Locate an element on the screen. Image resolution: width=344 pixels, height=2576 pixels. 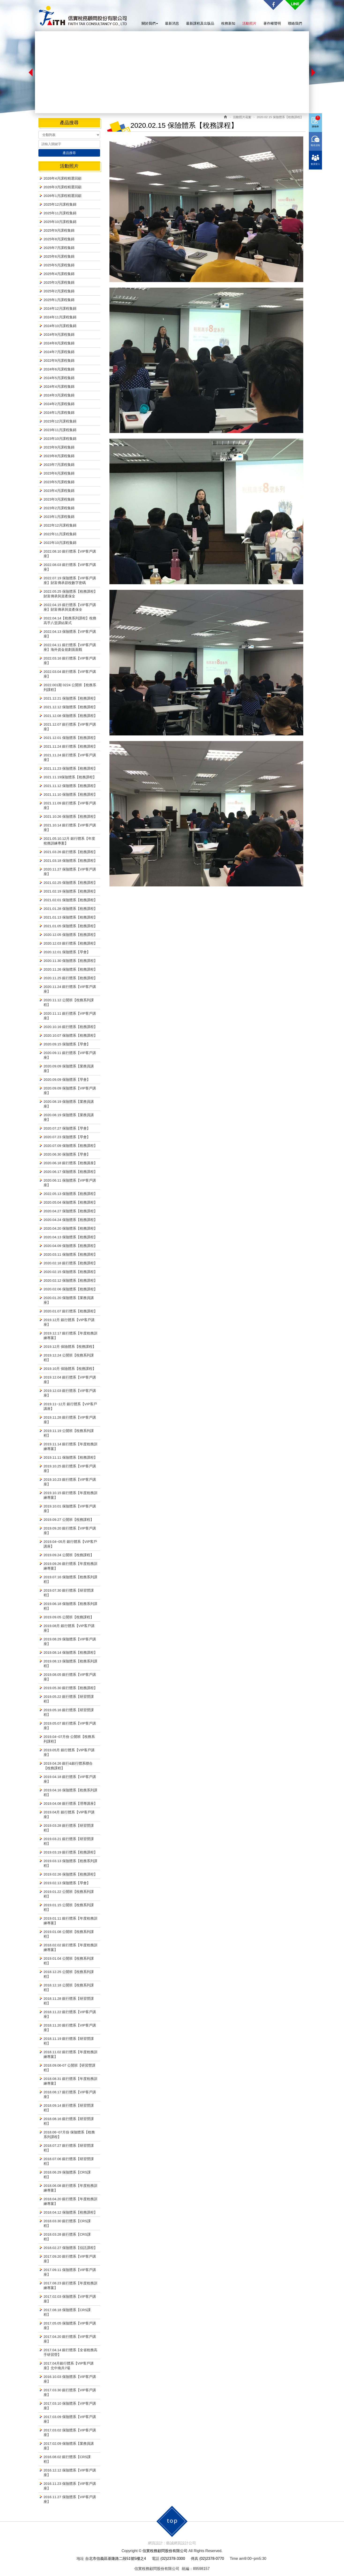
2016.12.12 保險體系【VIP客戶講座】 is located at coordinates (70, 2472).